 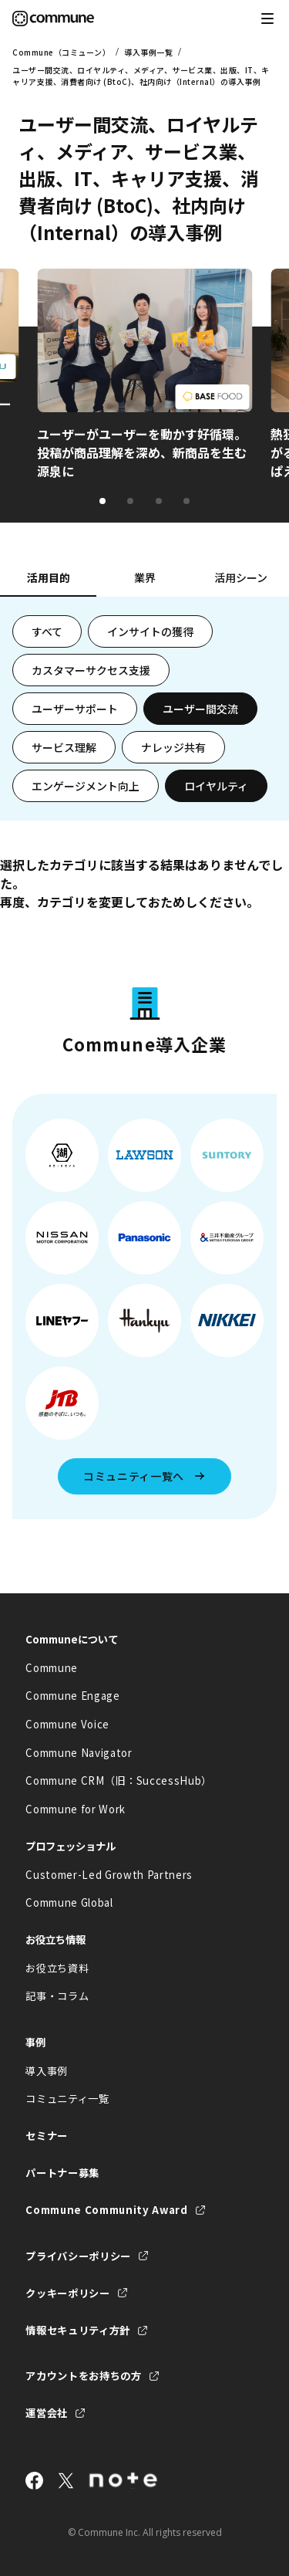 I want to click on Commune Global, so click(x=69, y=1902).